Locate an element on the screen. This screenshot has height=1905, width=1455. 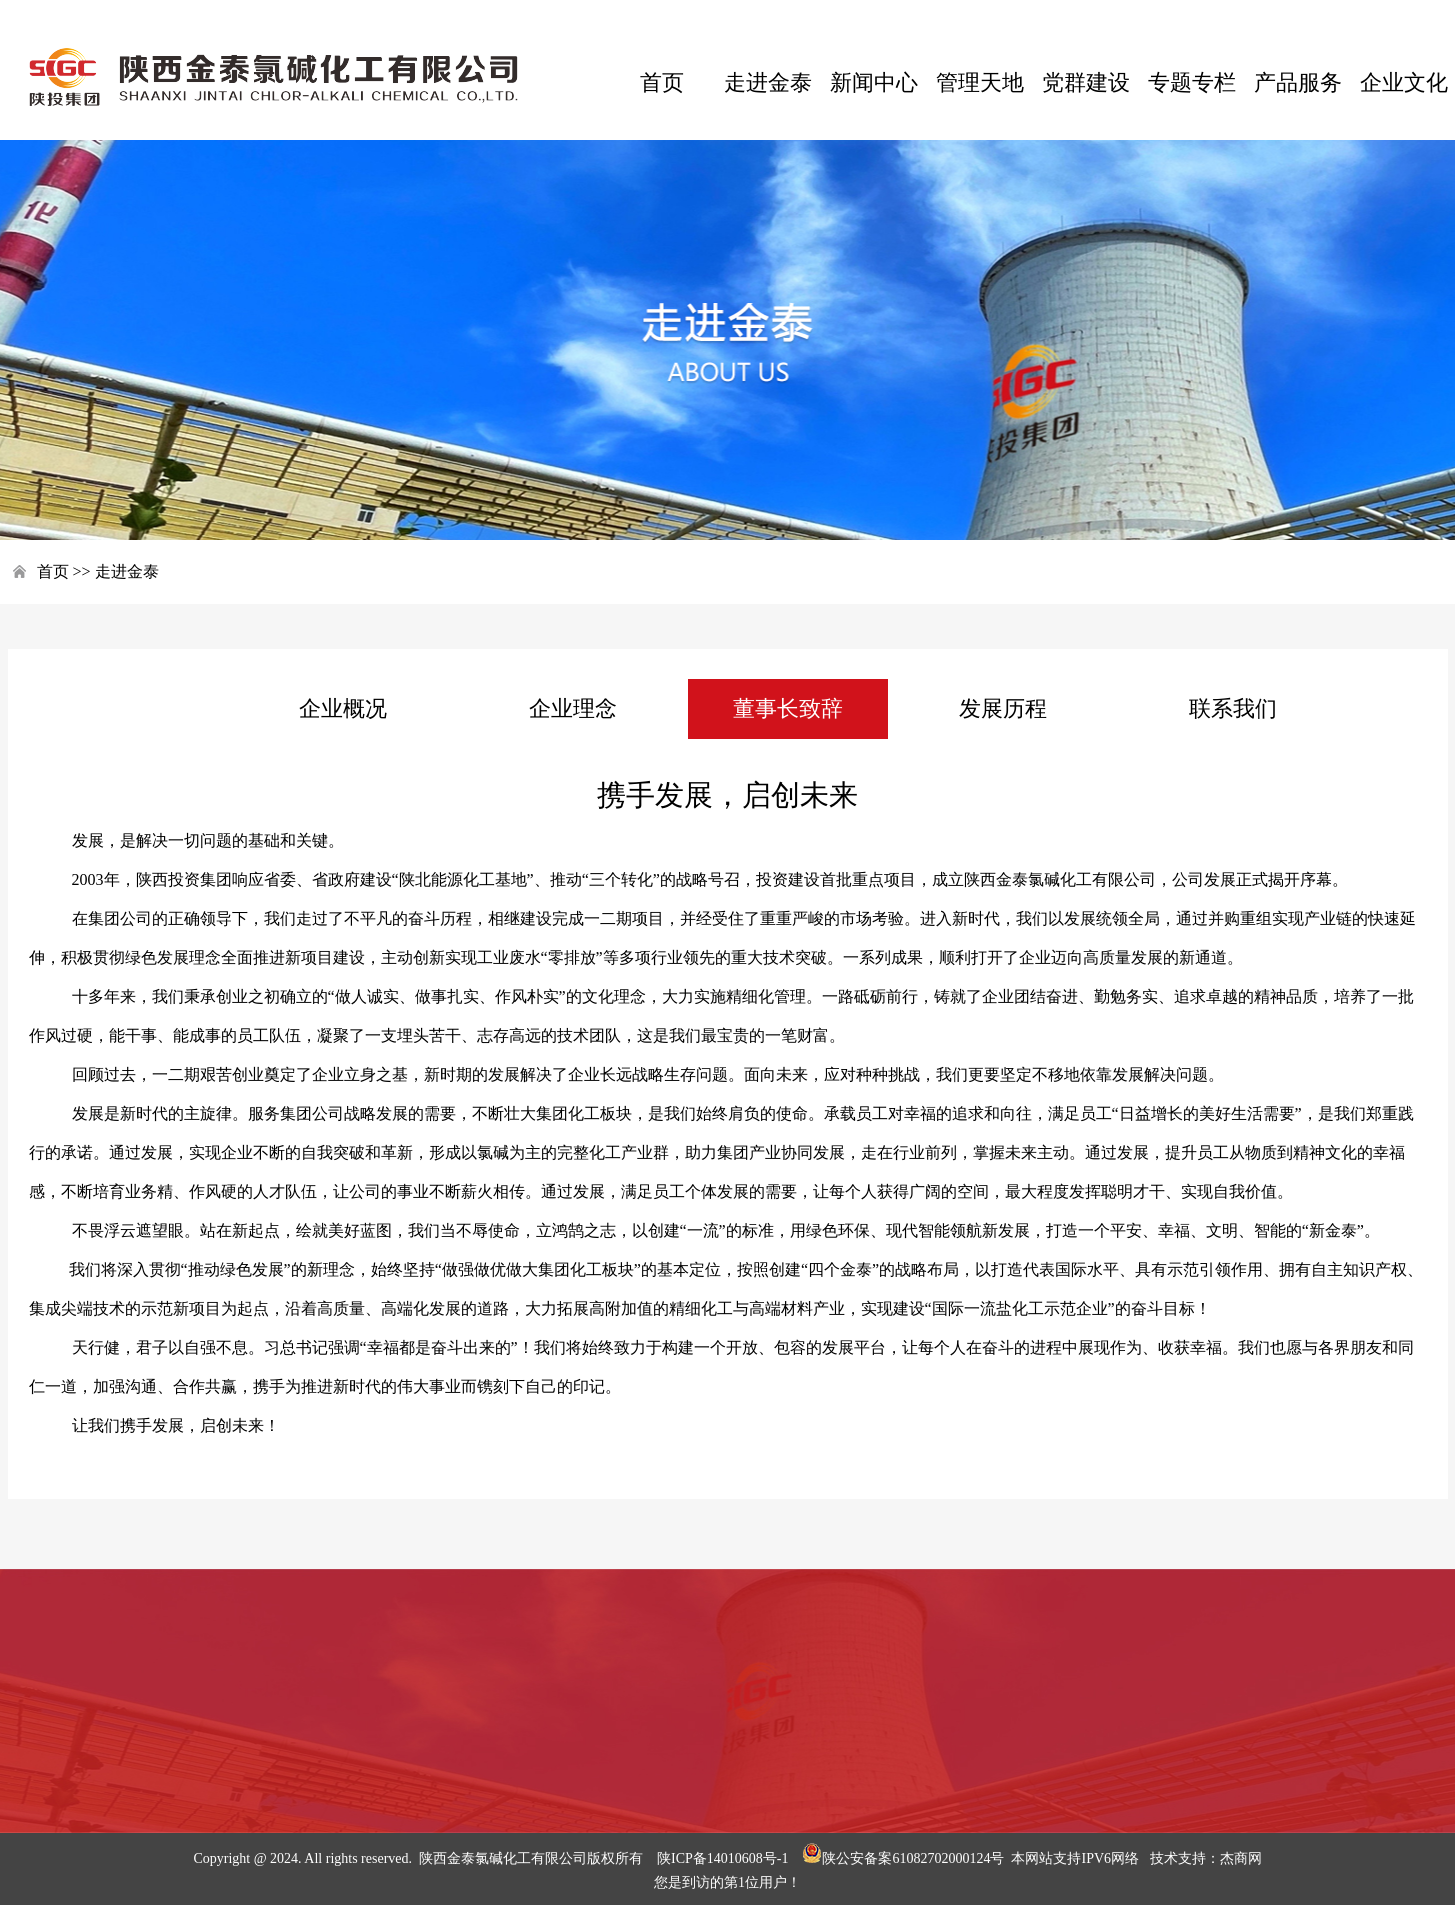
董事长致辞 is located at coordinates (788, 708).